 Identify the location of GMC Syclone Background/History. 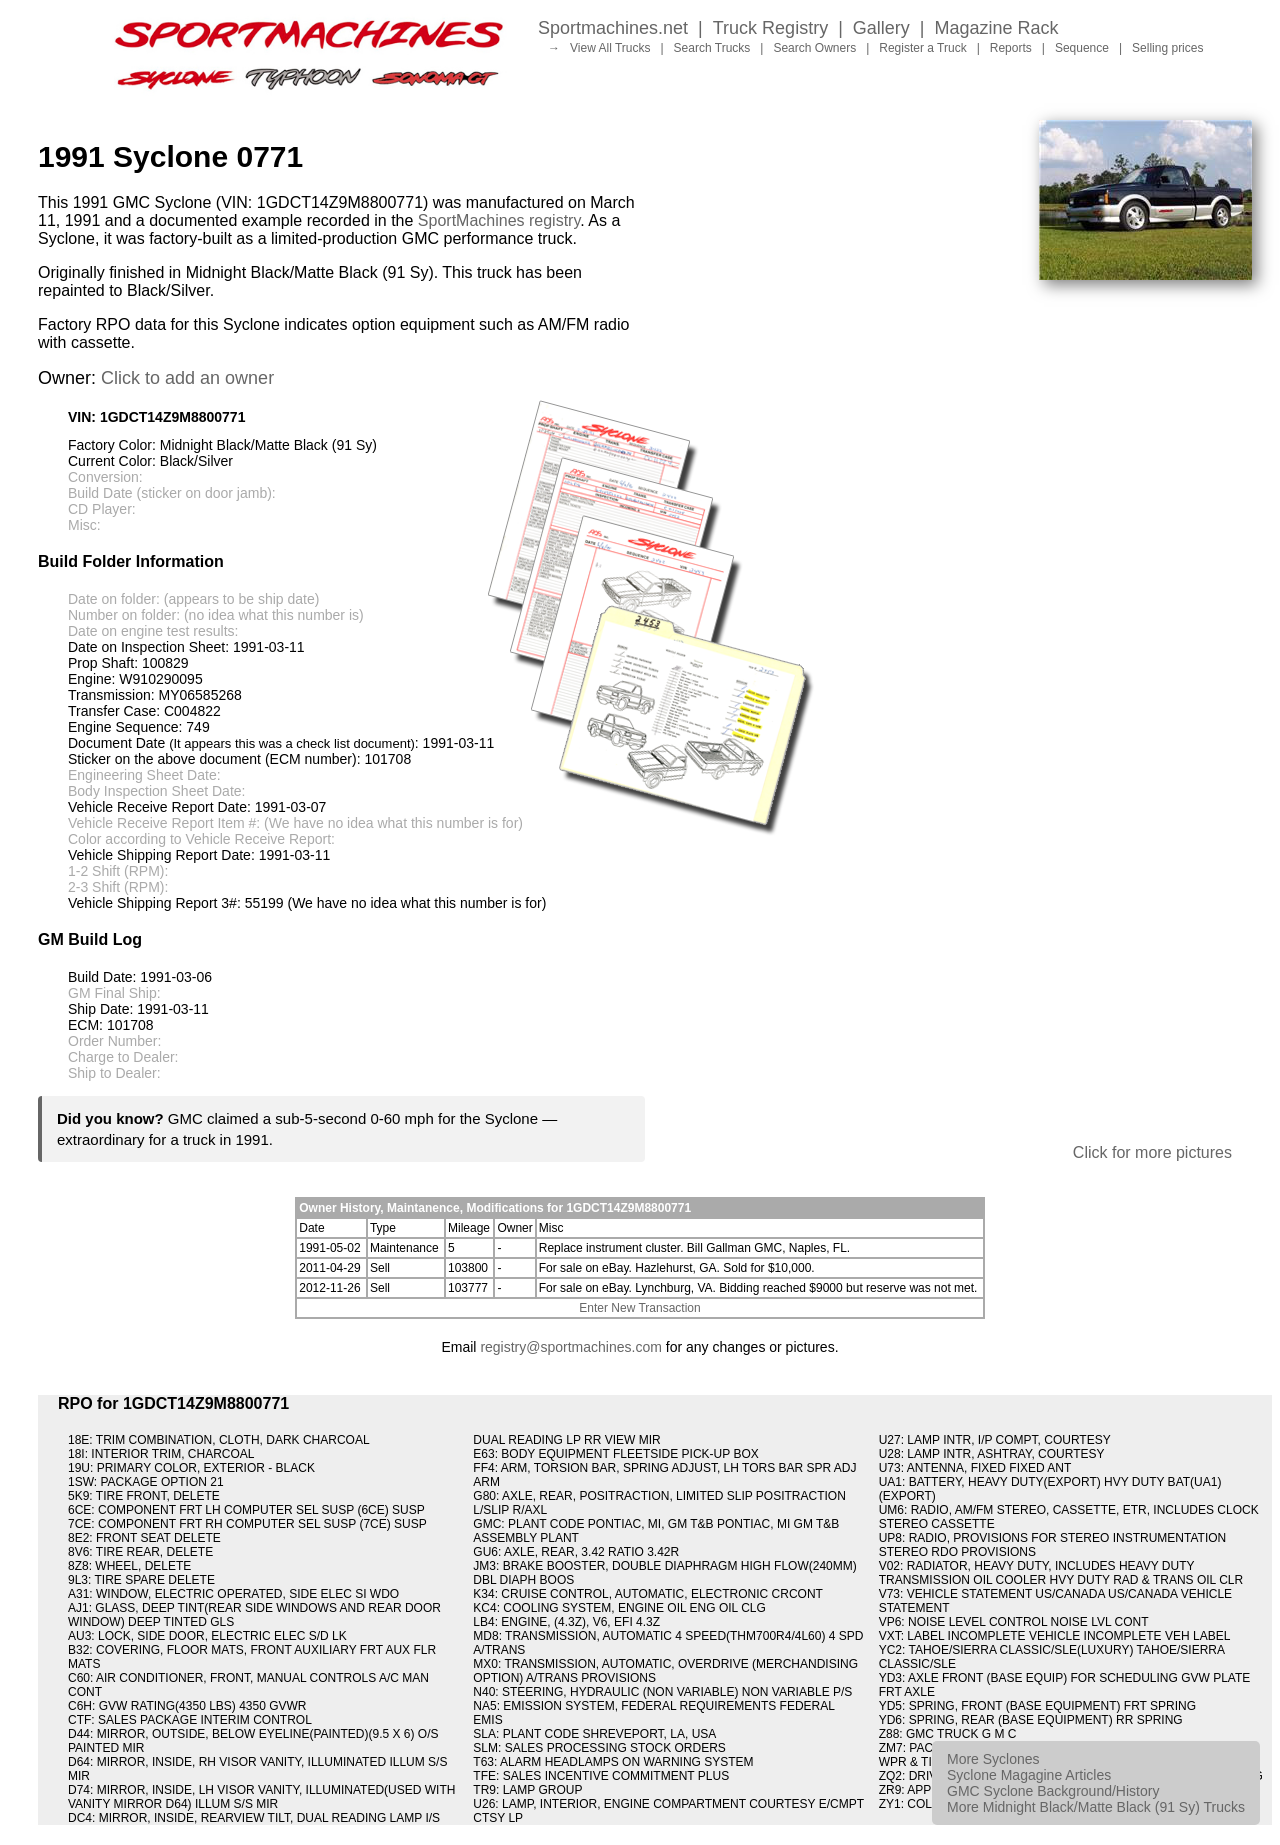
(1053, 1791).